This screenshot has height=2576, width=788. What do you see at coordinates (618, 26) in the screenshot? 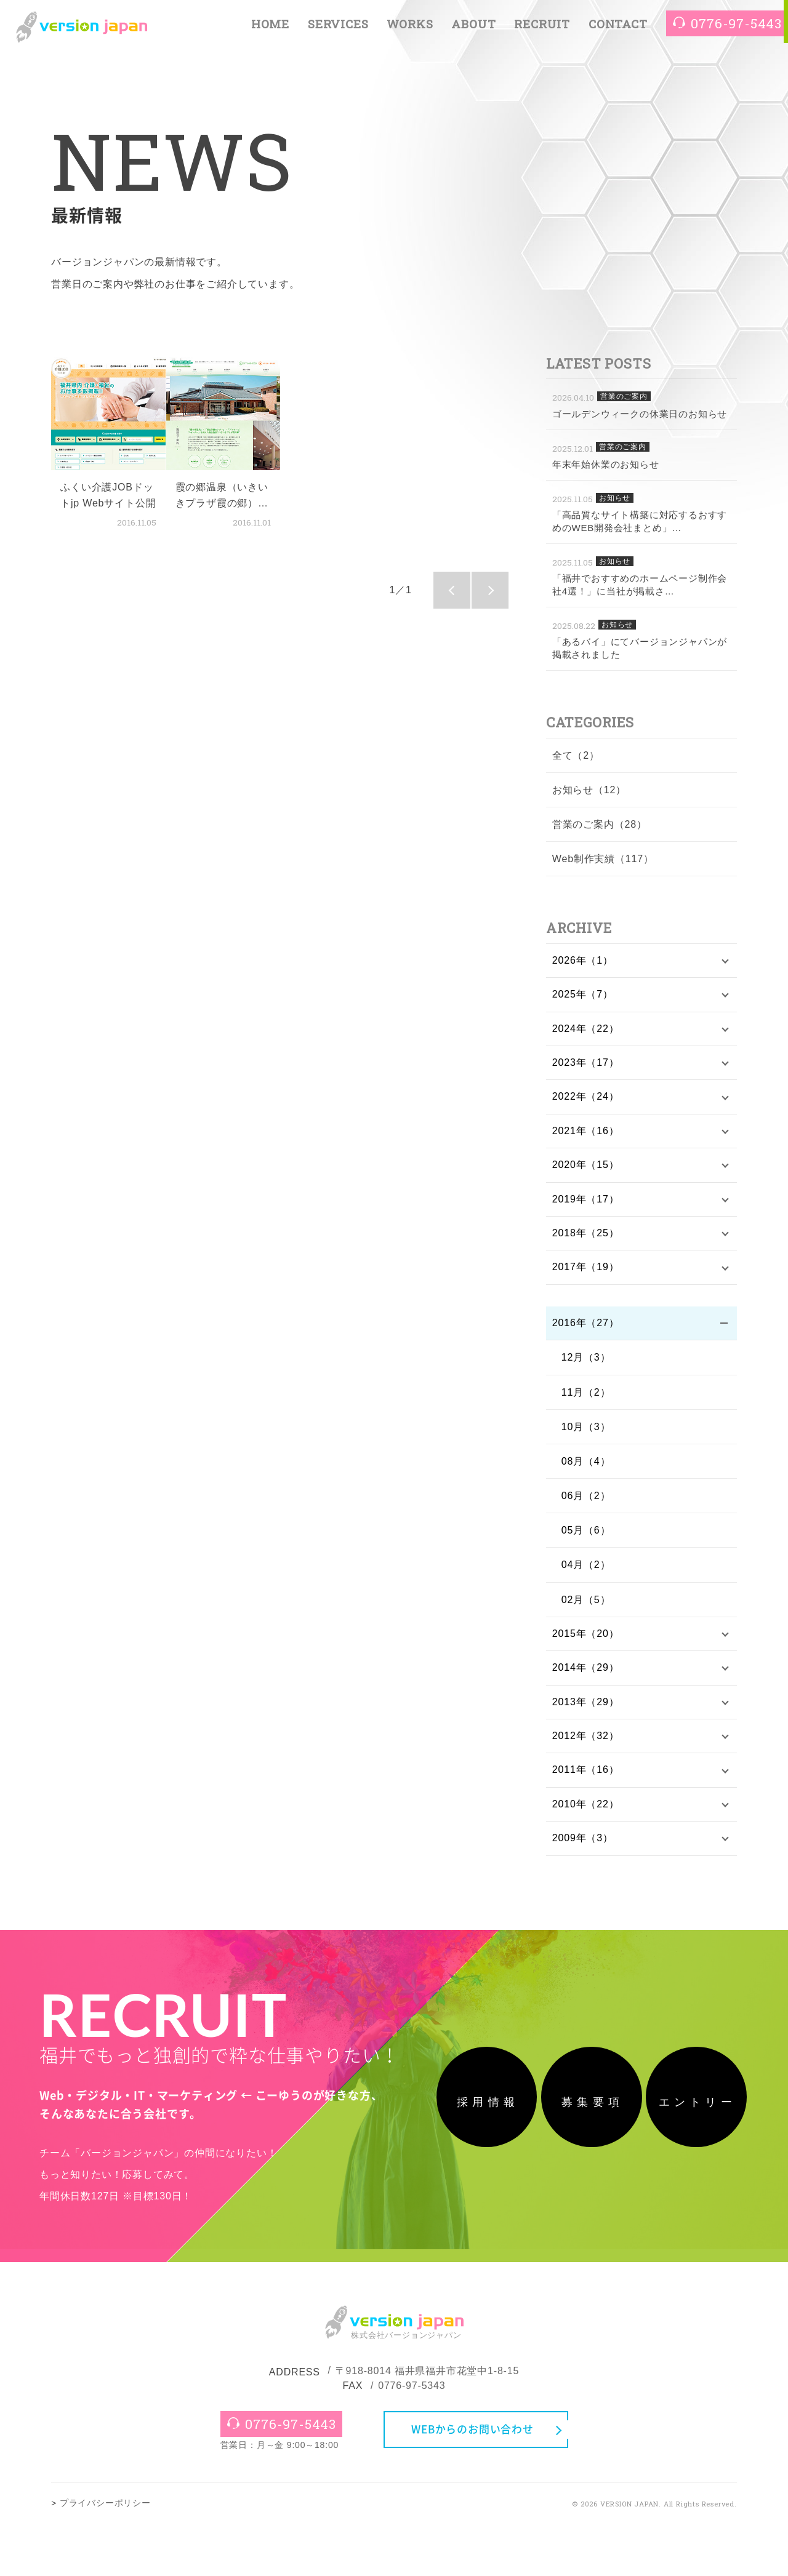
I see `CONTACT` at bounding box center [618, 26].